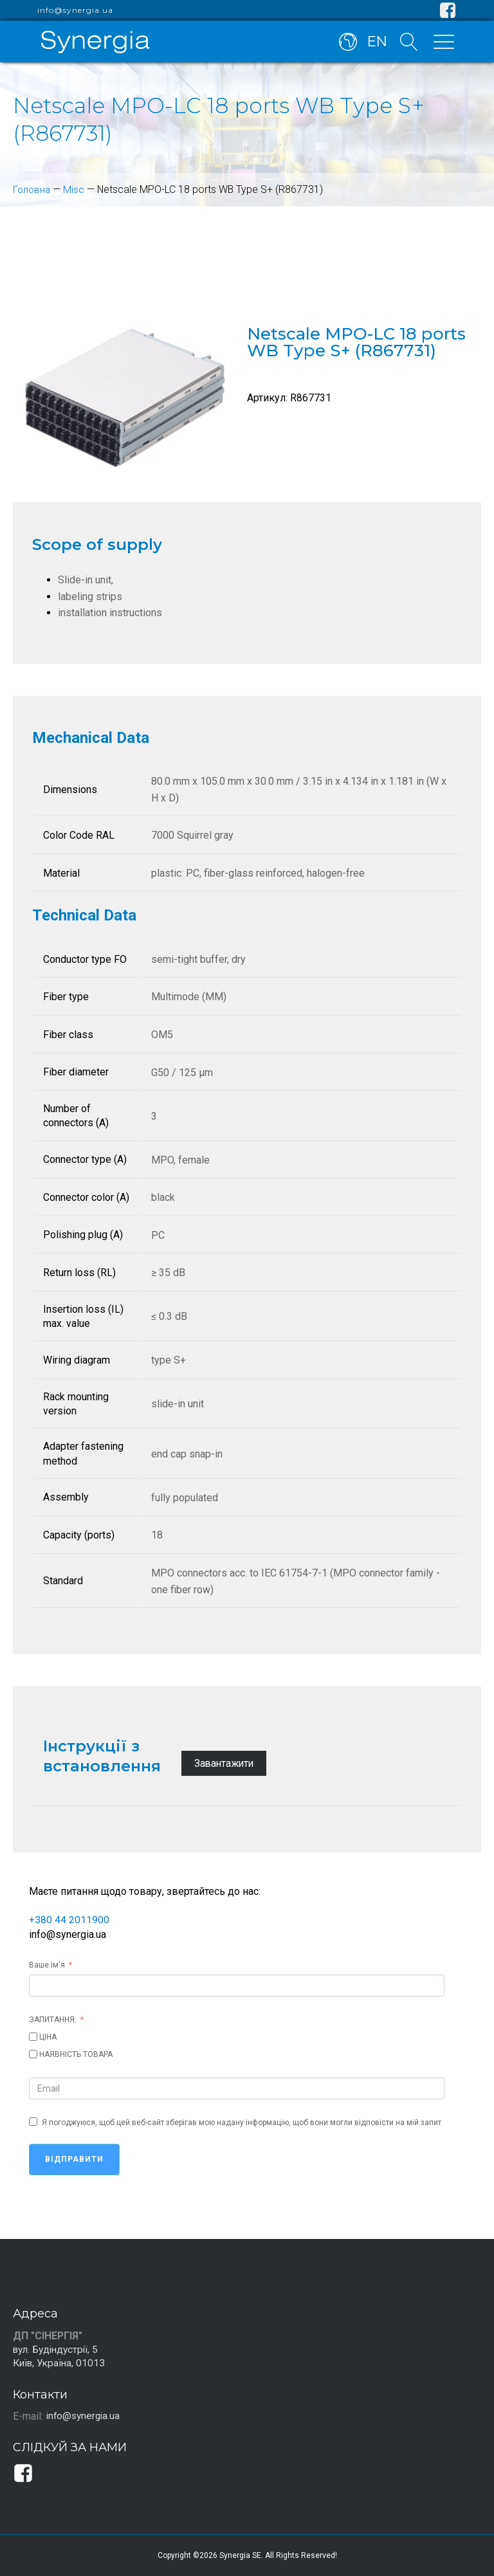 The height and width of the screenshot is (2576, 494). Describe the element at coordinates (33, 2036) in the screenshot. I see `[ЦІНА]` at that location.